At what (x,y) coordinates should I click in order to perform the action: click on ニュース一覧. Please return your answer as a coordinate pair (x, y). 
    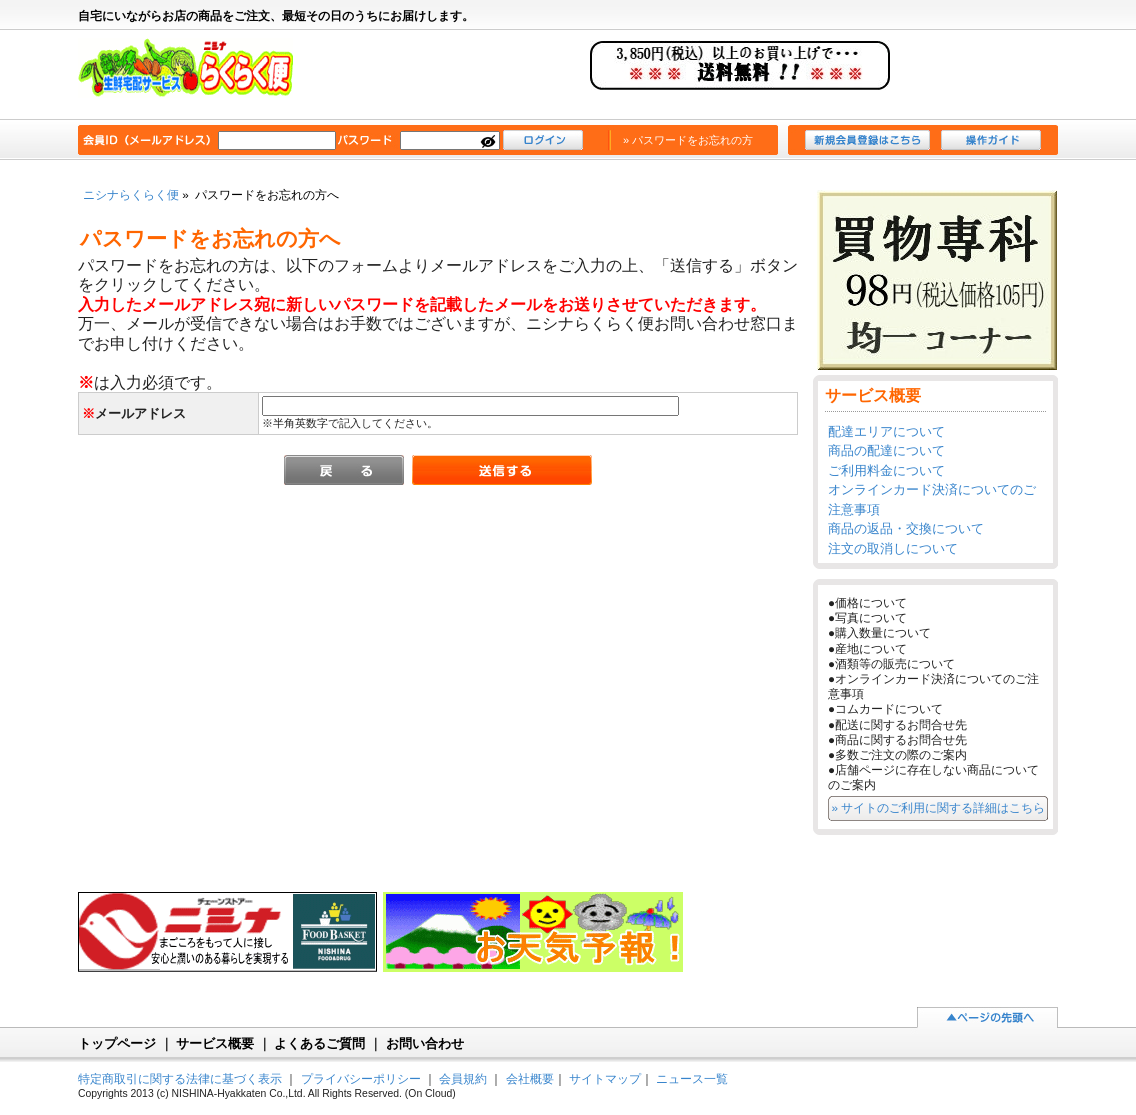
    Looking at the image, I should click on (692, 1078).